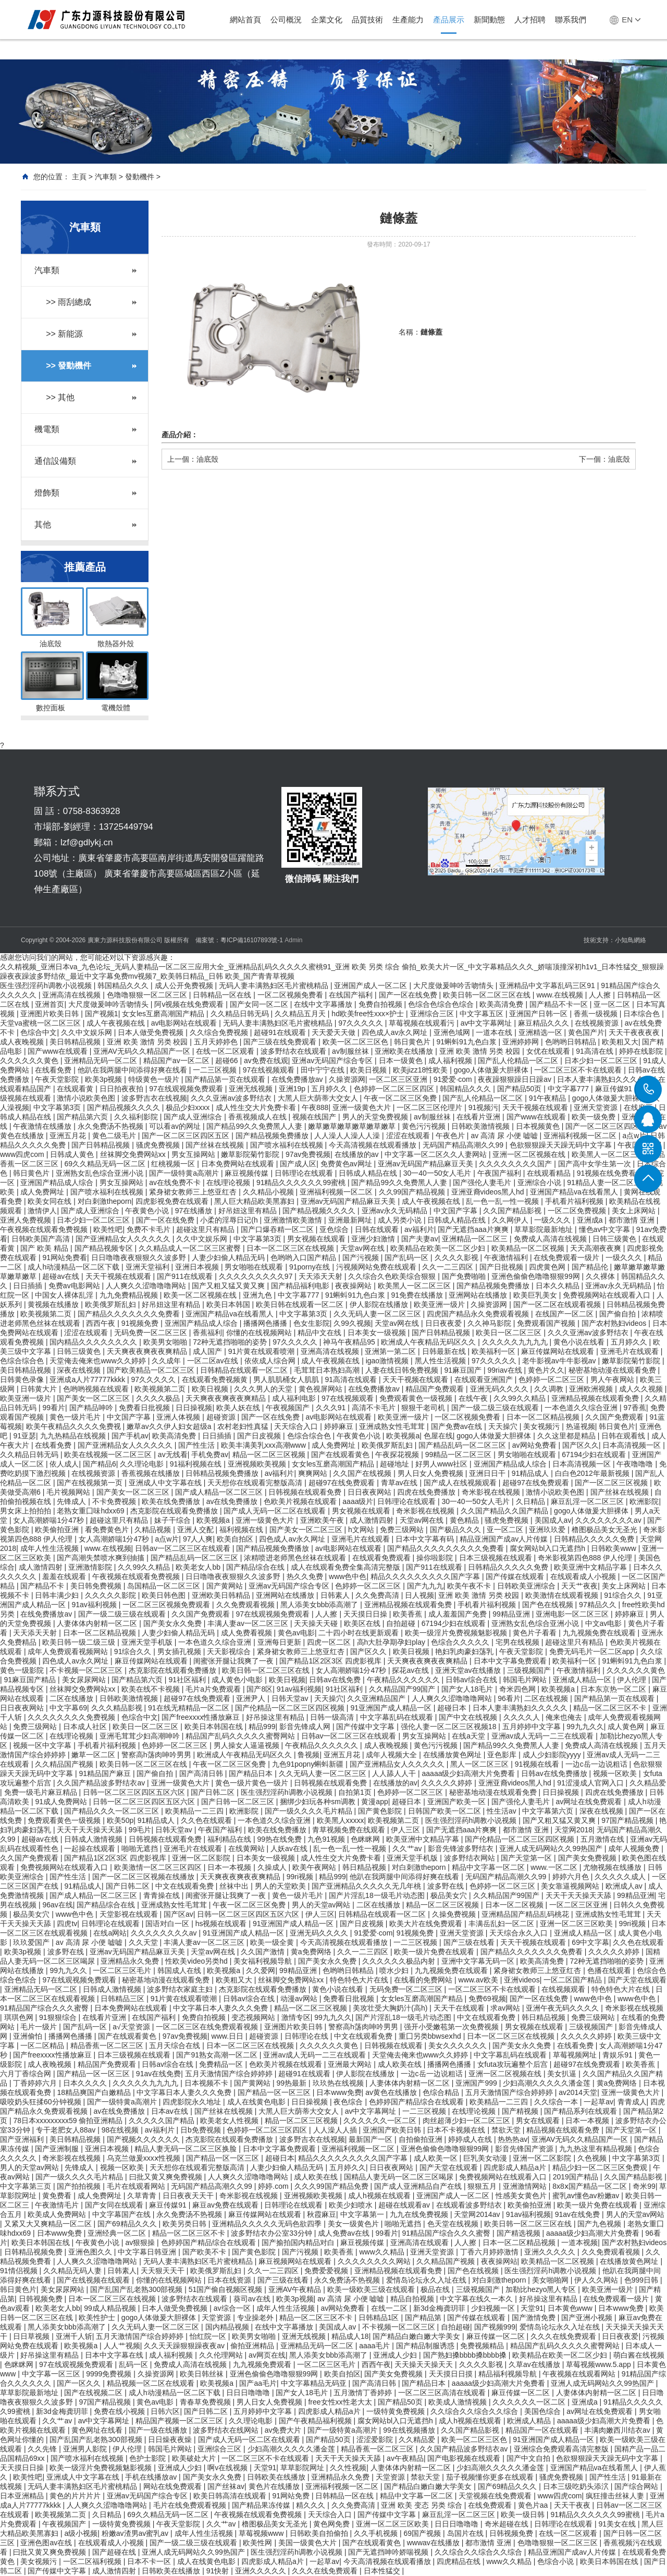 Image resolution: width=667 pixels, height=2576 pixels. I want to click on 国产一区二区三区四区视频, so click(610, 1126).